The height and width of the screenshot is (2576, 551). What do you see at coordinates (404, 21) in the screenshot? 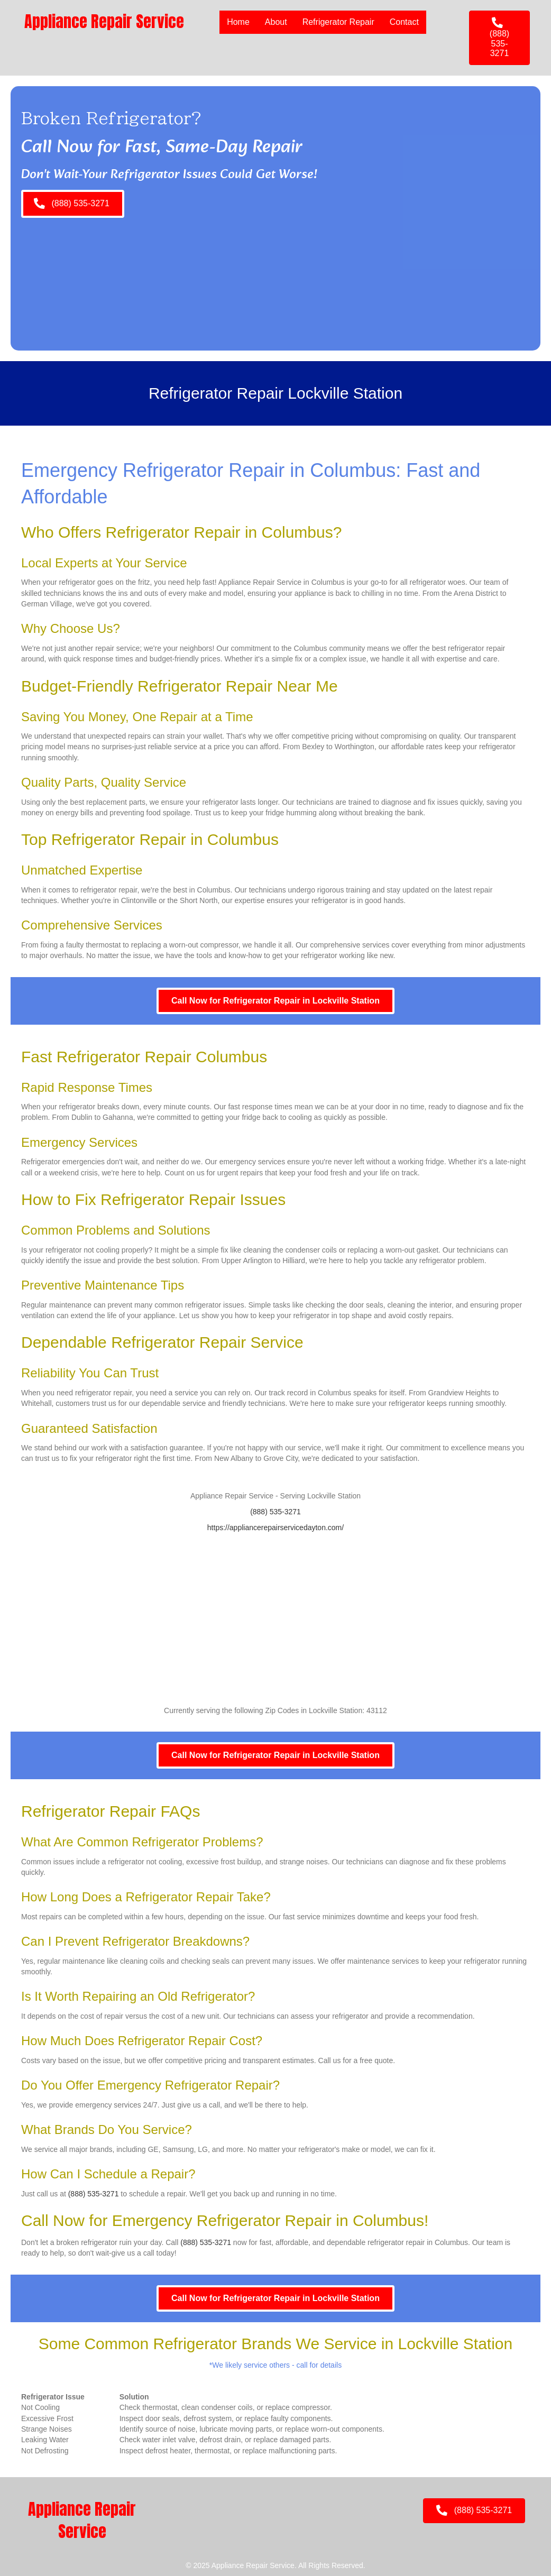
I see `Contact` at bounding box center [404, 21].